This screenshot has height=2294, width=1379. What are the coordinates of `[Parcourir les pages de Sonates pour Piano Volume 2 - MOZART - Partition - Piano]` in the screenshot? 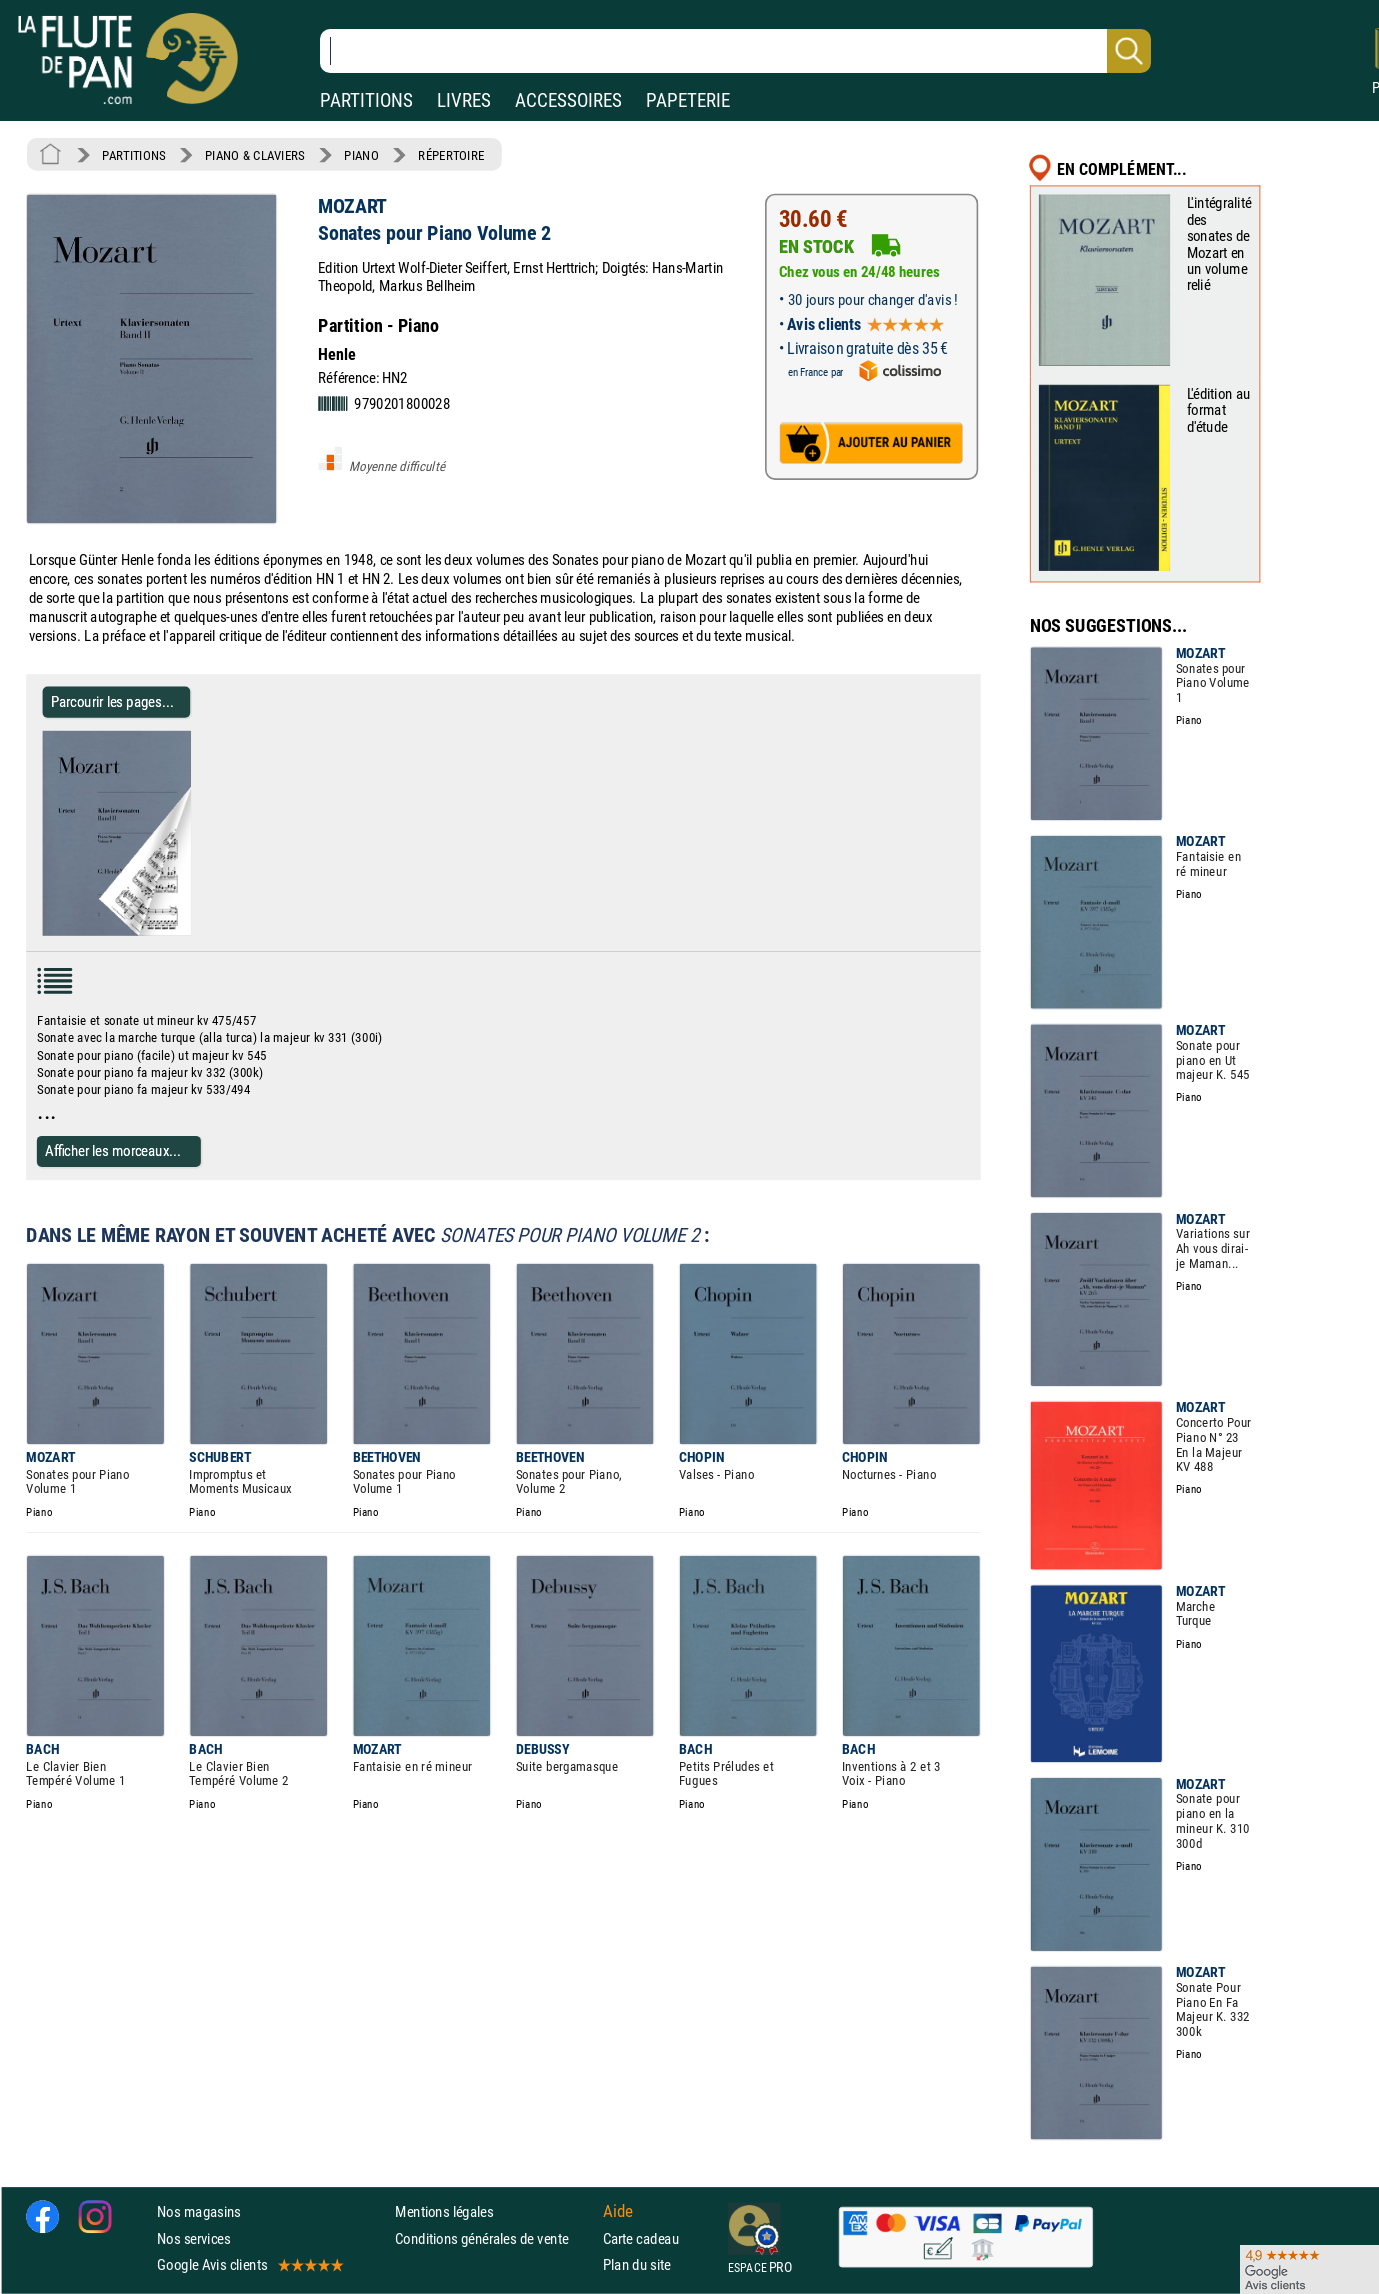 It's located at (182, 932).